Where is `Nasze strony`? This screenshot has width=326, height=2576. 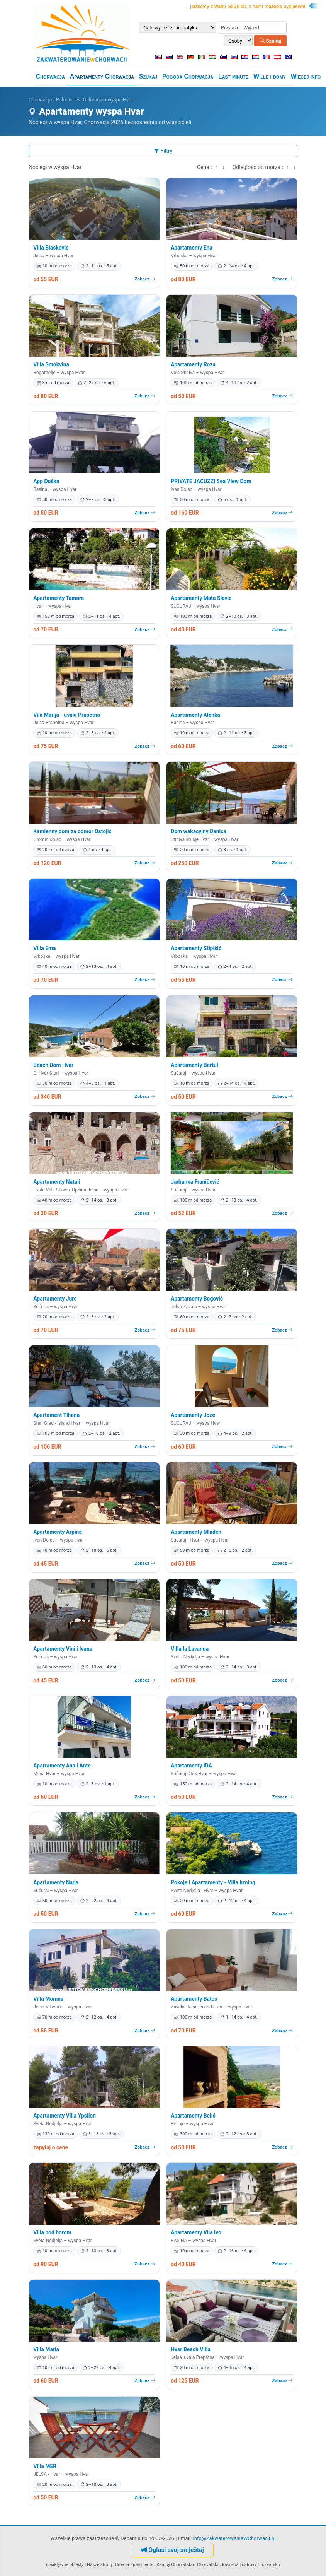 Nasze strony is located at coordinates (100, 2564).